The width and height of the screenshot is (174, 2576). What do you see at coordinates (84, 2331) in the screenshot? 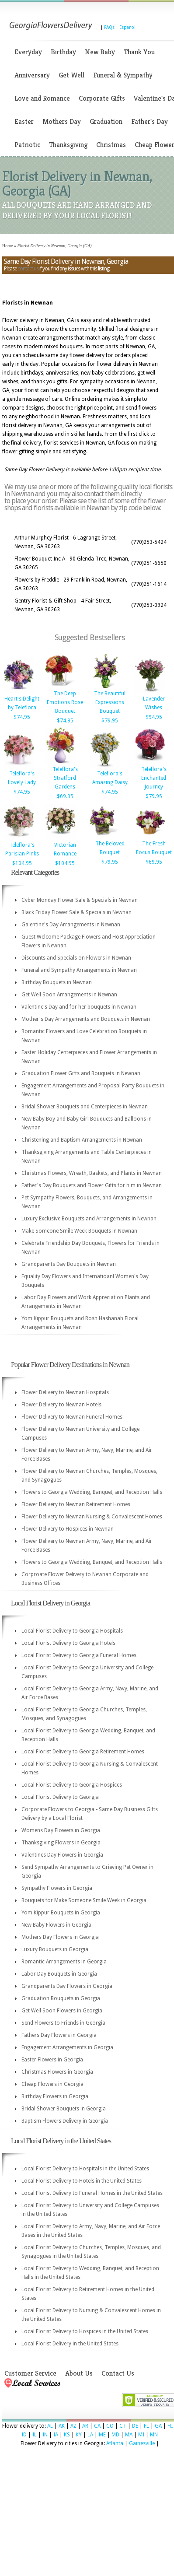
I see `Local Florist Delivery to Hospices in the United States` at bounding box center [84, 2331].